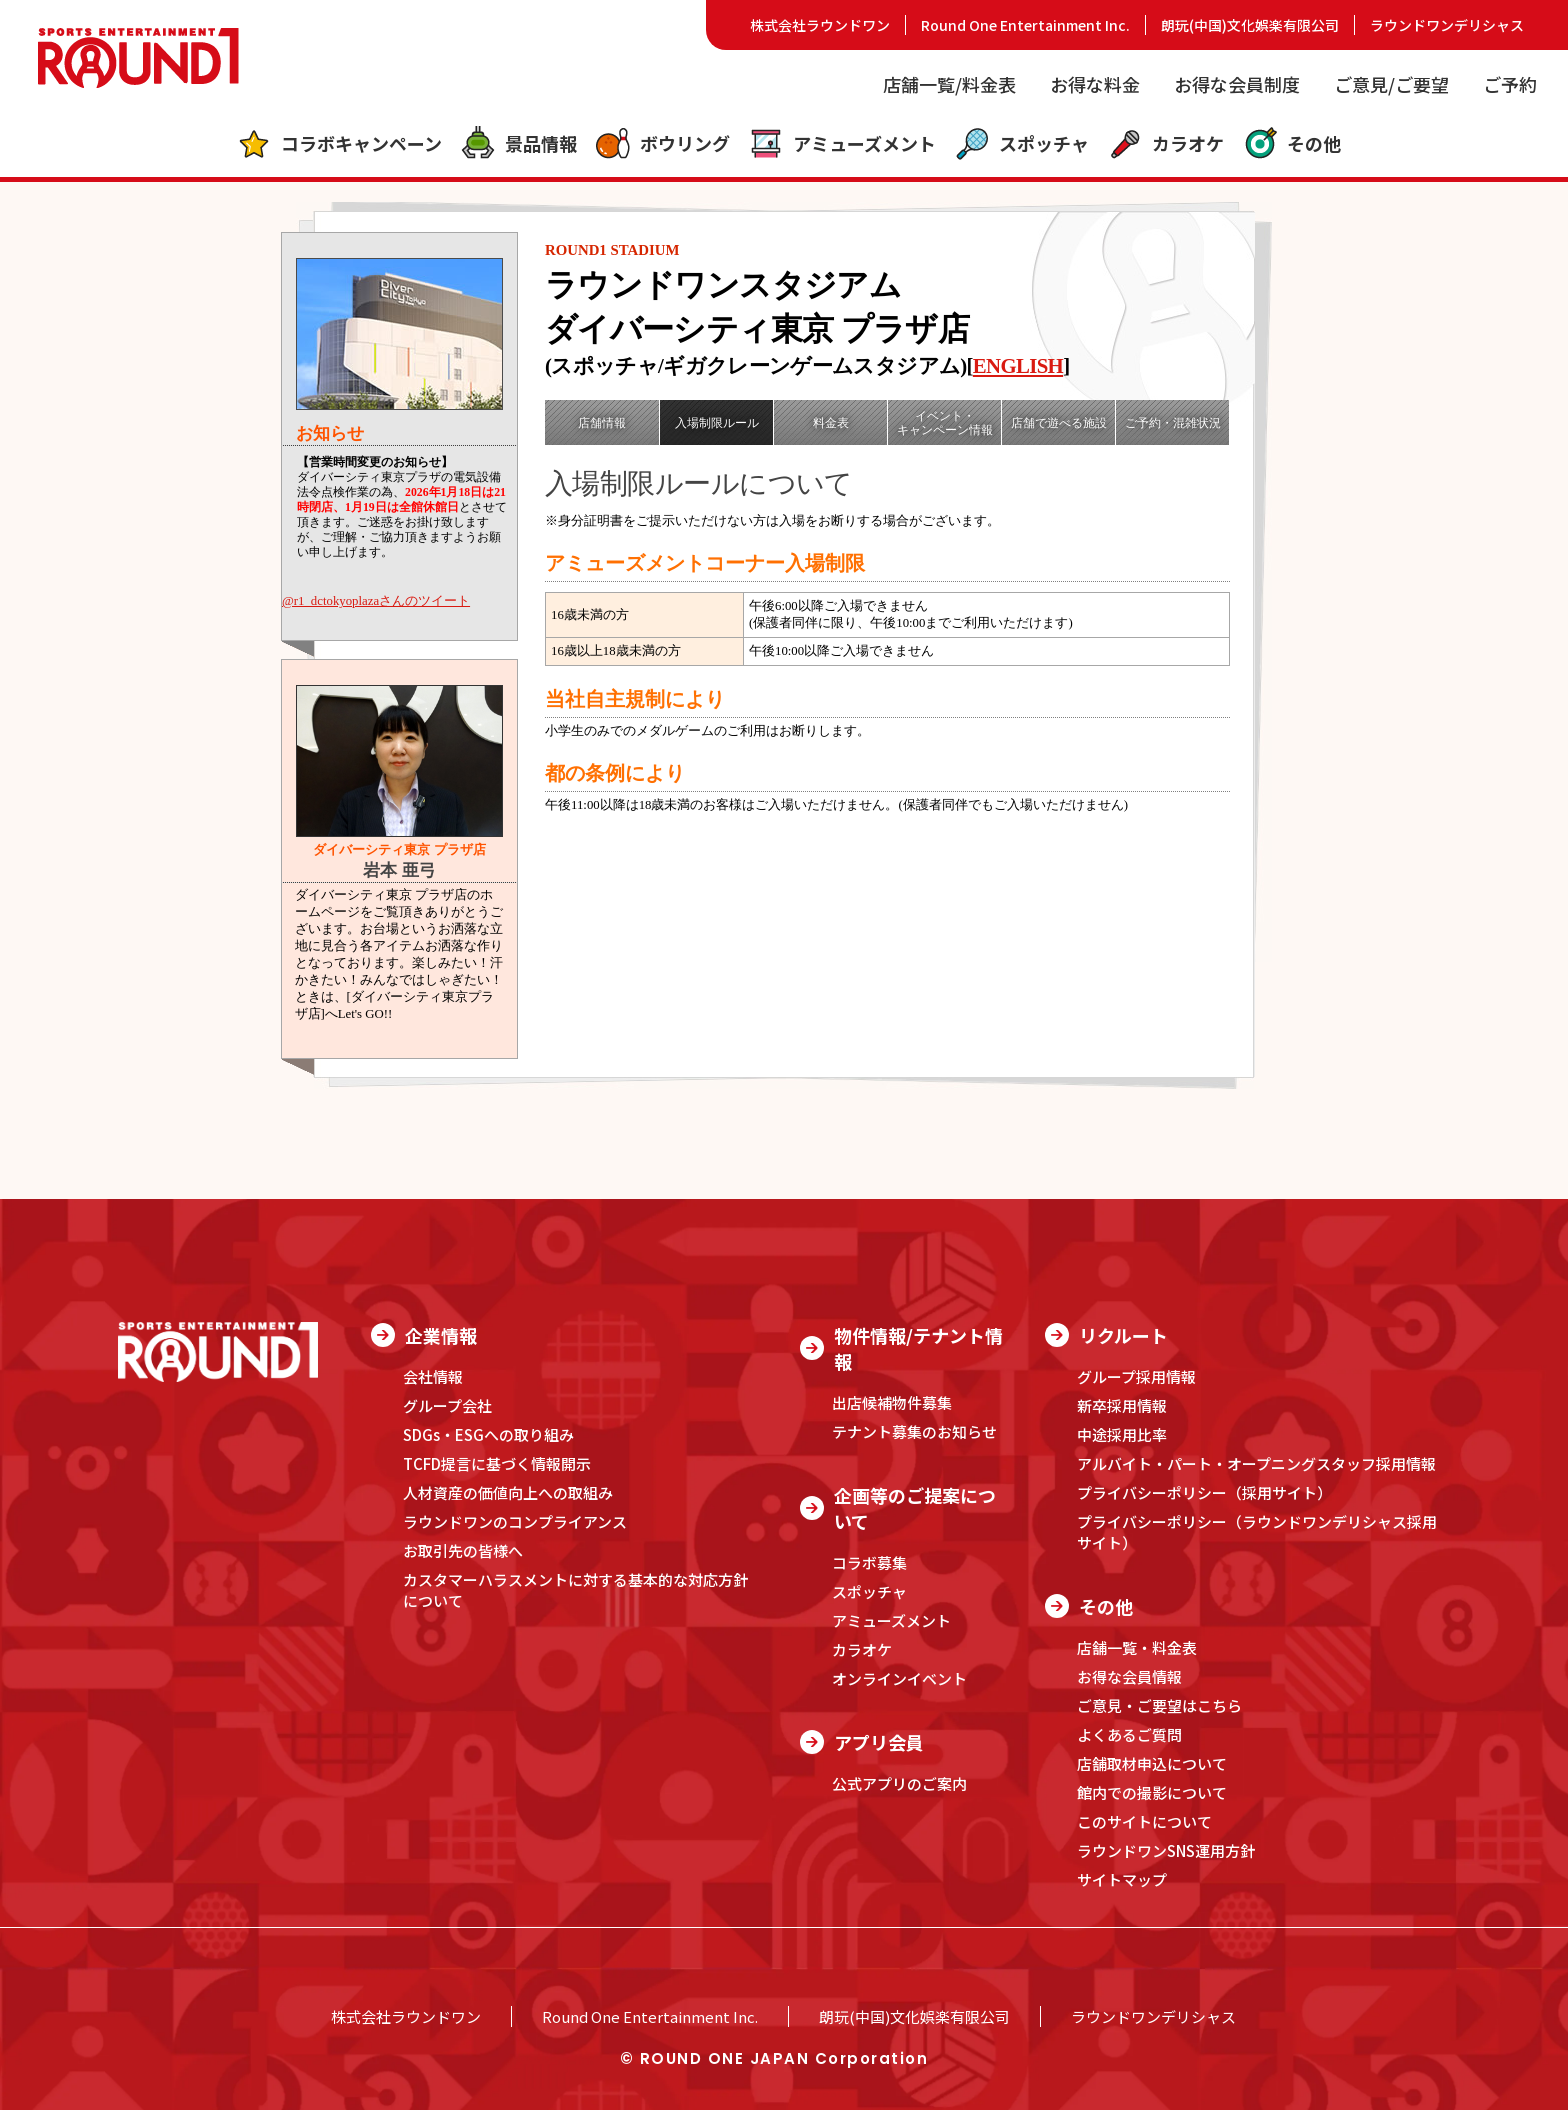  What do you see at coordinates (602, 423) in the screenshot?
I see `店舗情報` at bounding box center [602, 423].